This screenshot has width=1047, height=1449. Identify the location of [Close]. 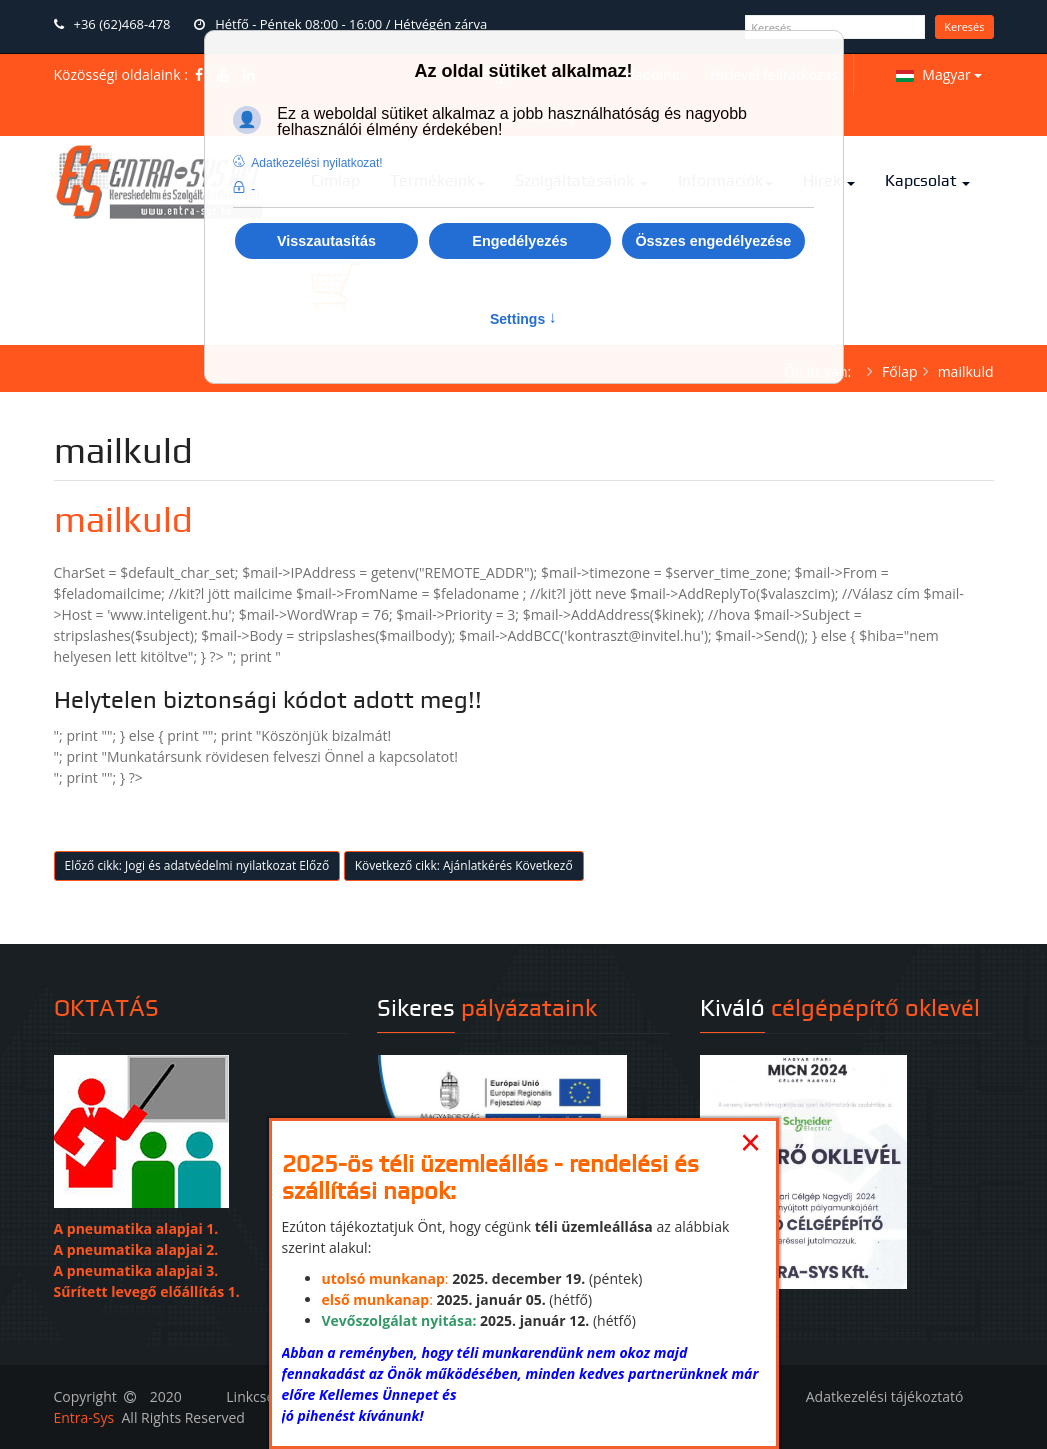
(751, 1142).